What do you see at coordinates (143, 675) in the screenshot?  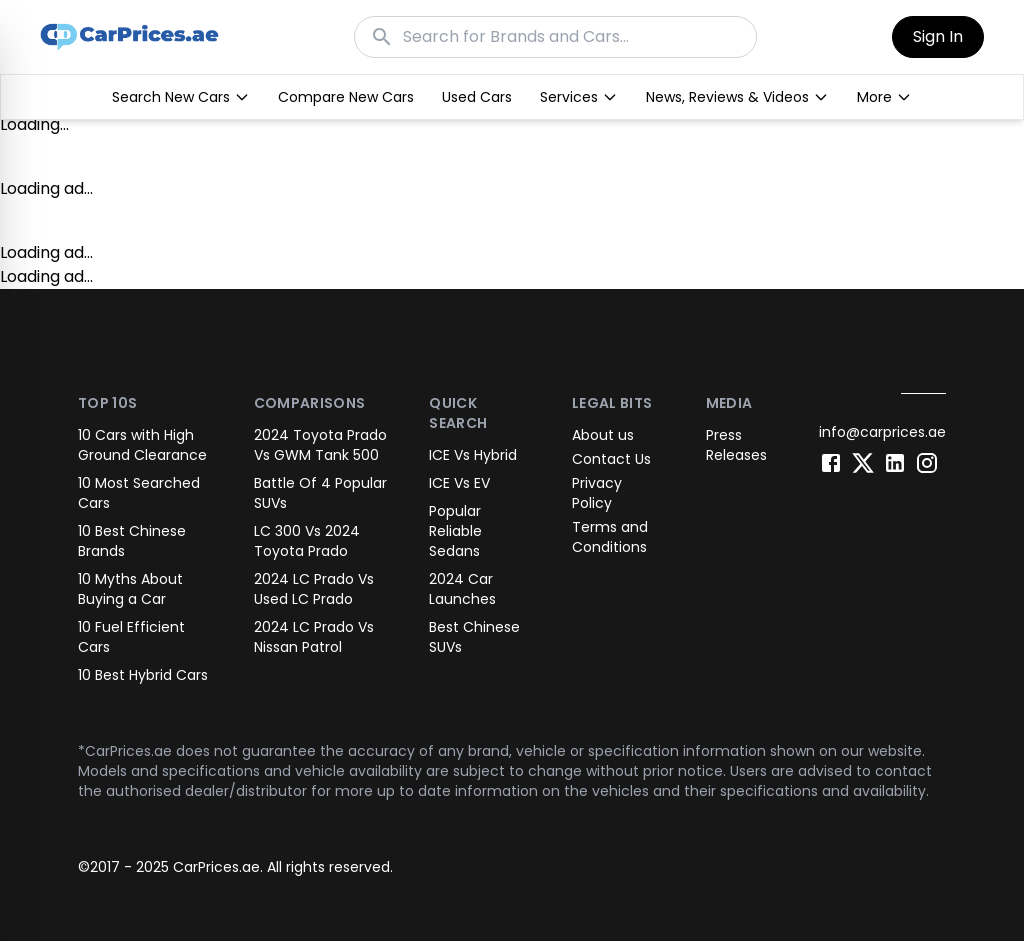 I see `10 Best Hybrid Cars` at bounding box center [143, 675].